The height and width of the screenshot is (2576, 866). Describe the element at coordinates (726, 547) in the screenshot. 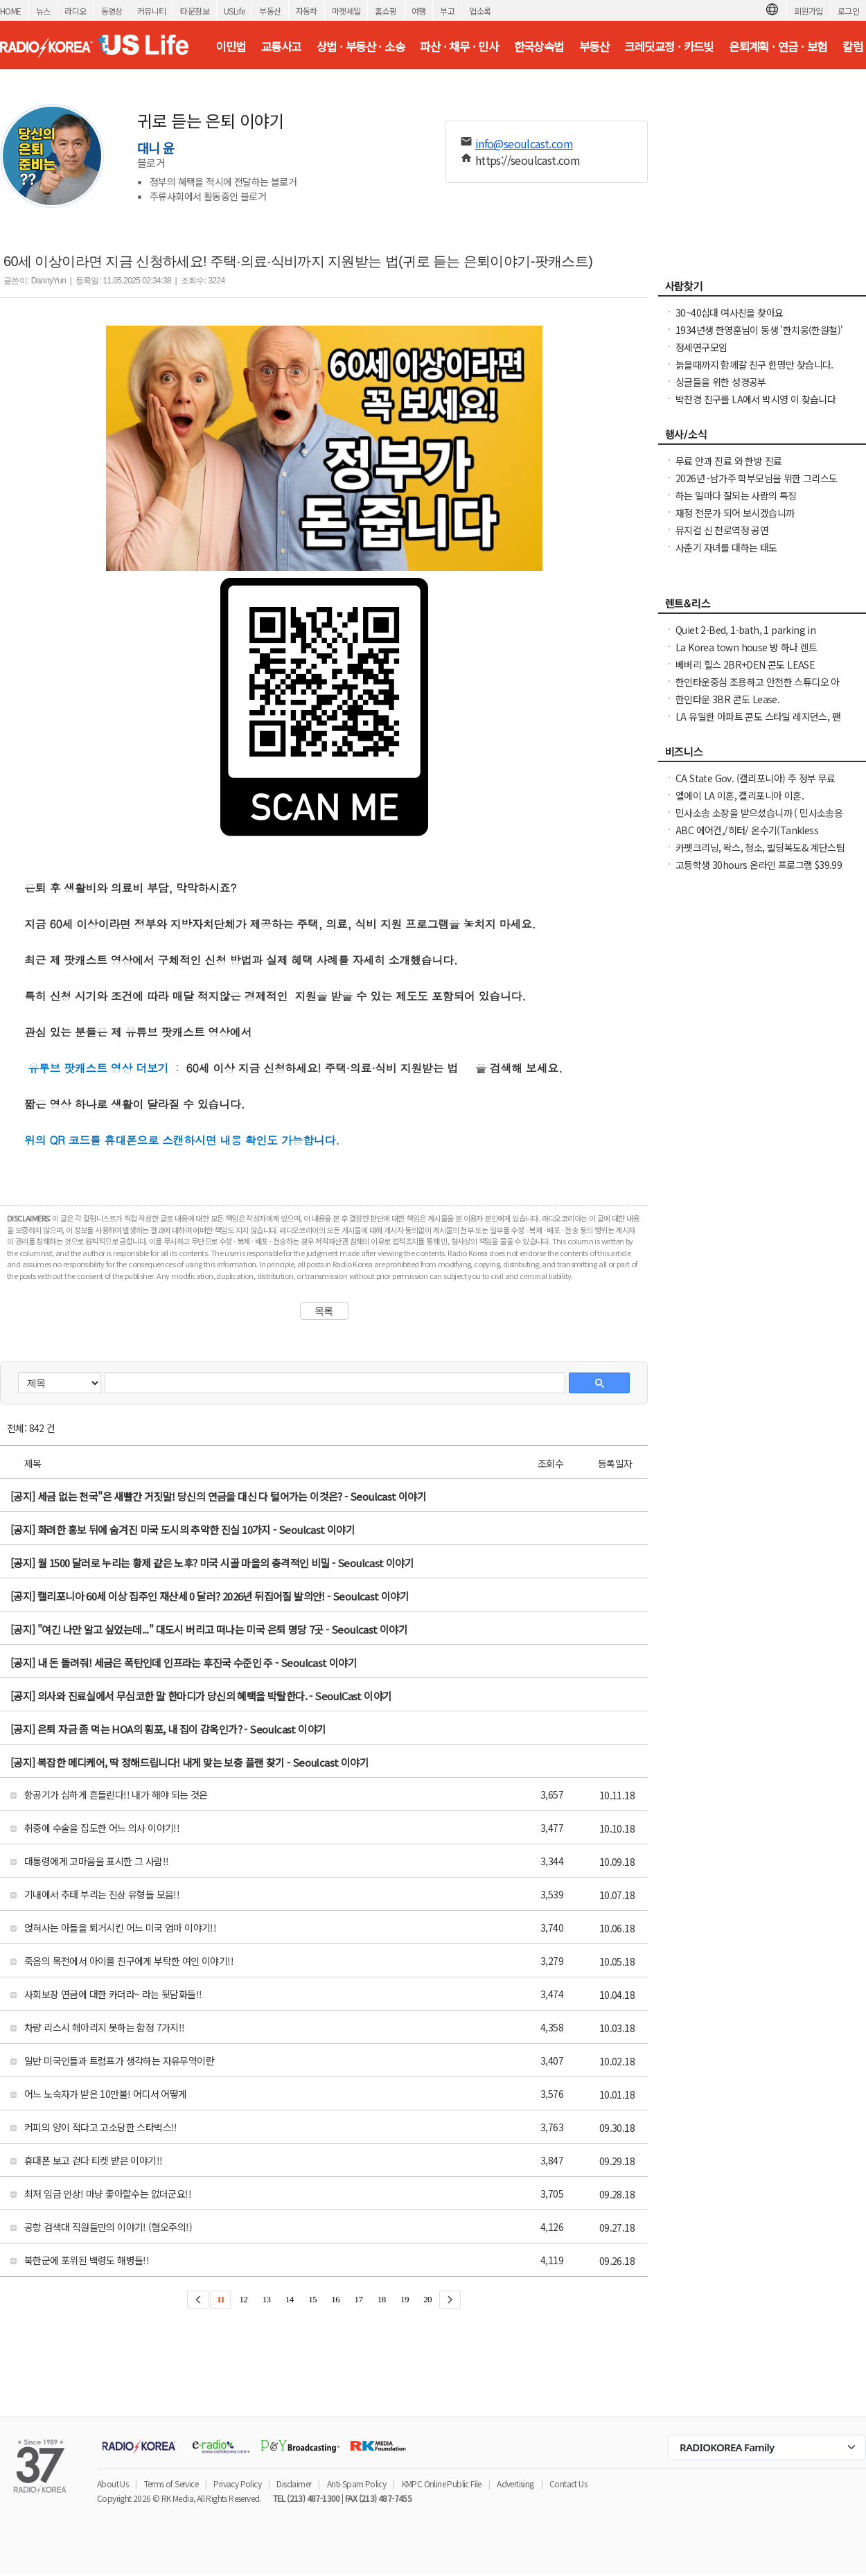

I see `사춘기 자녀를 대하는 태도` at that location.